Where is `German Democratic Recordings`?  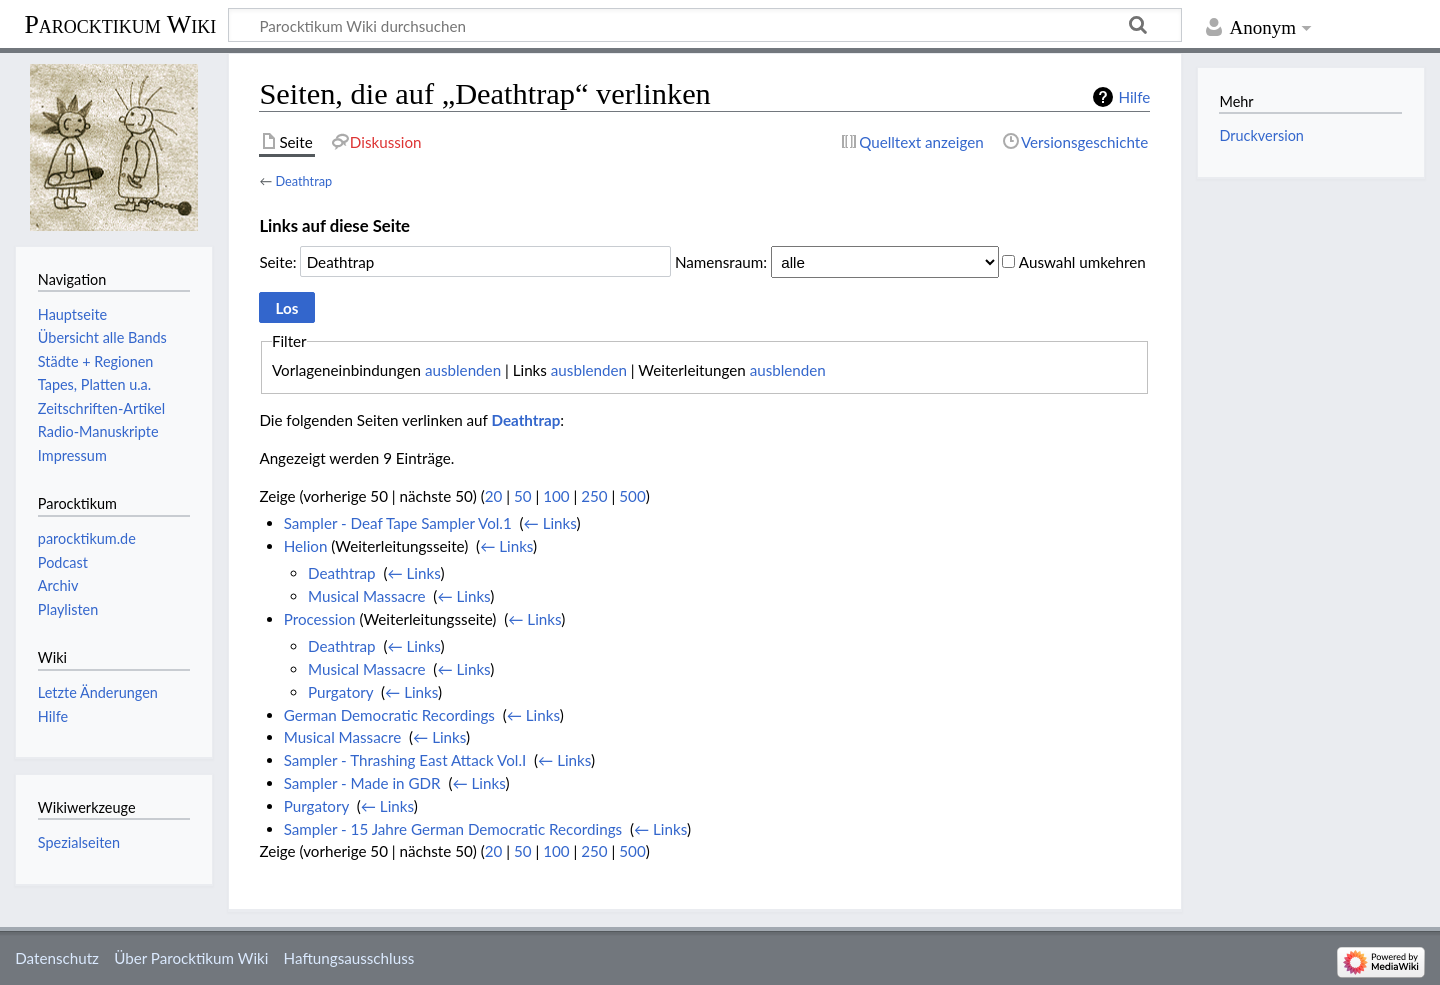
German Democratic Recordings is located at coordinates (389, 715).